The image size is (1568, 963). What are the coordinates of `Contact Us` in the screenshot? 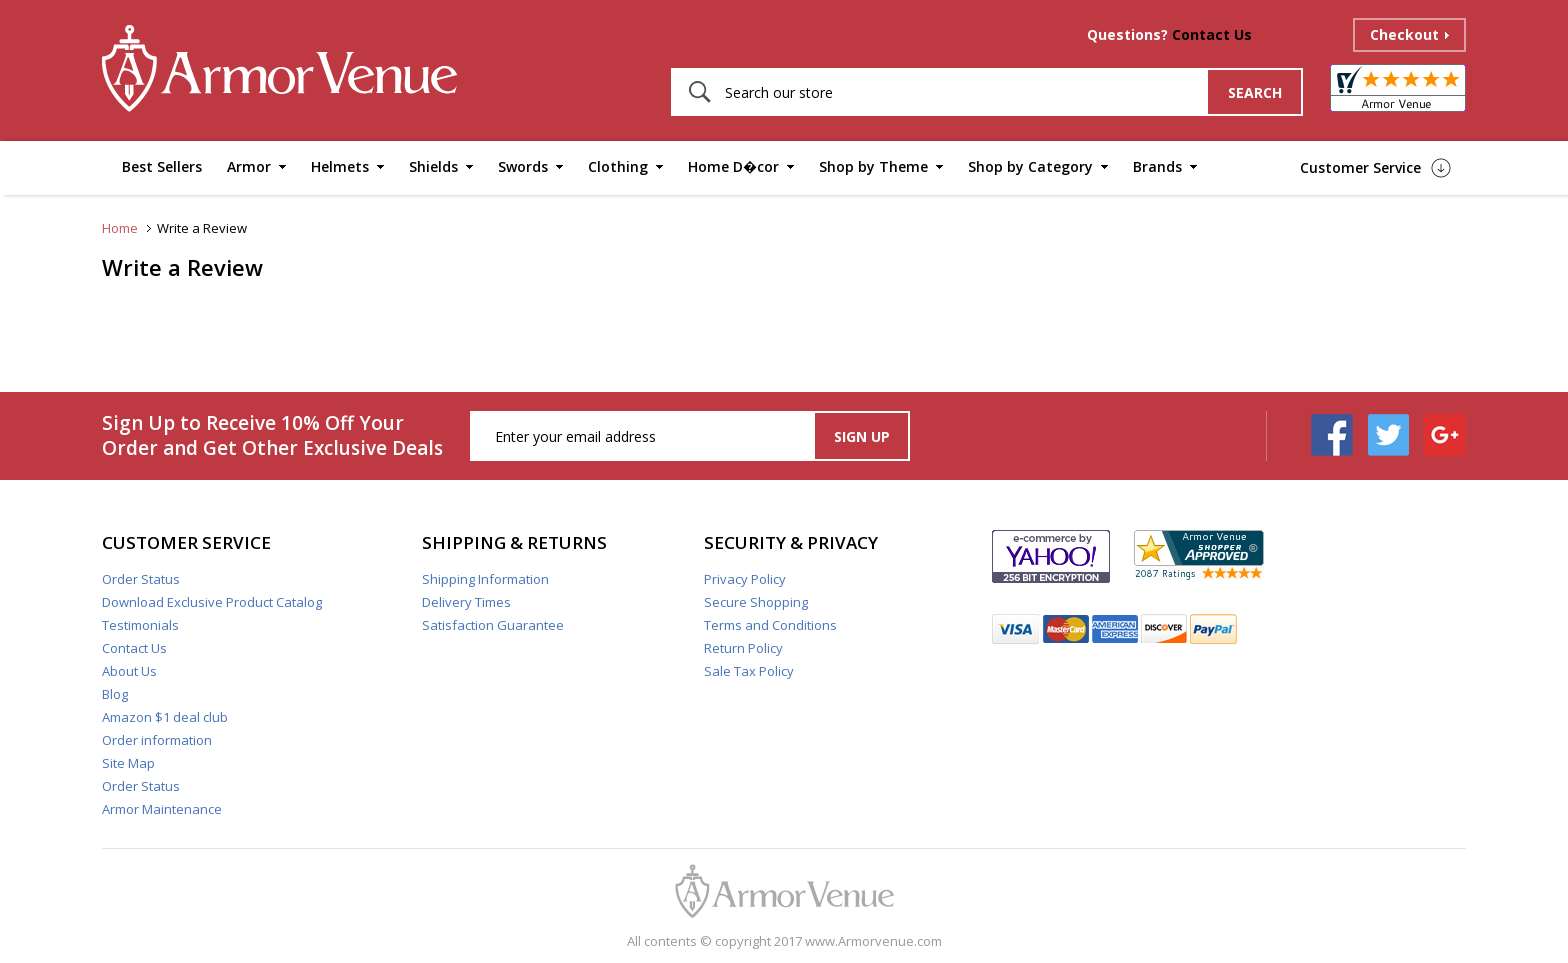 It's located at (1212, 34).